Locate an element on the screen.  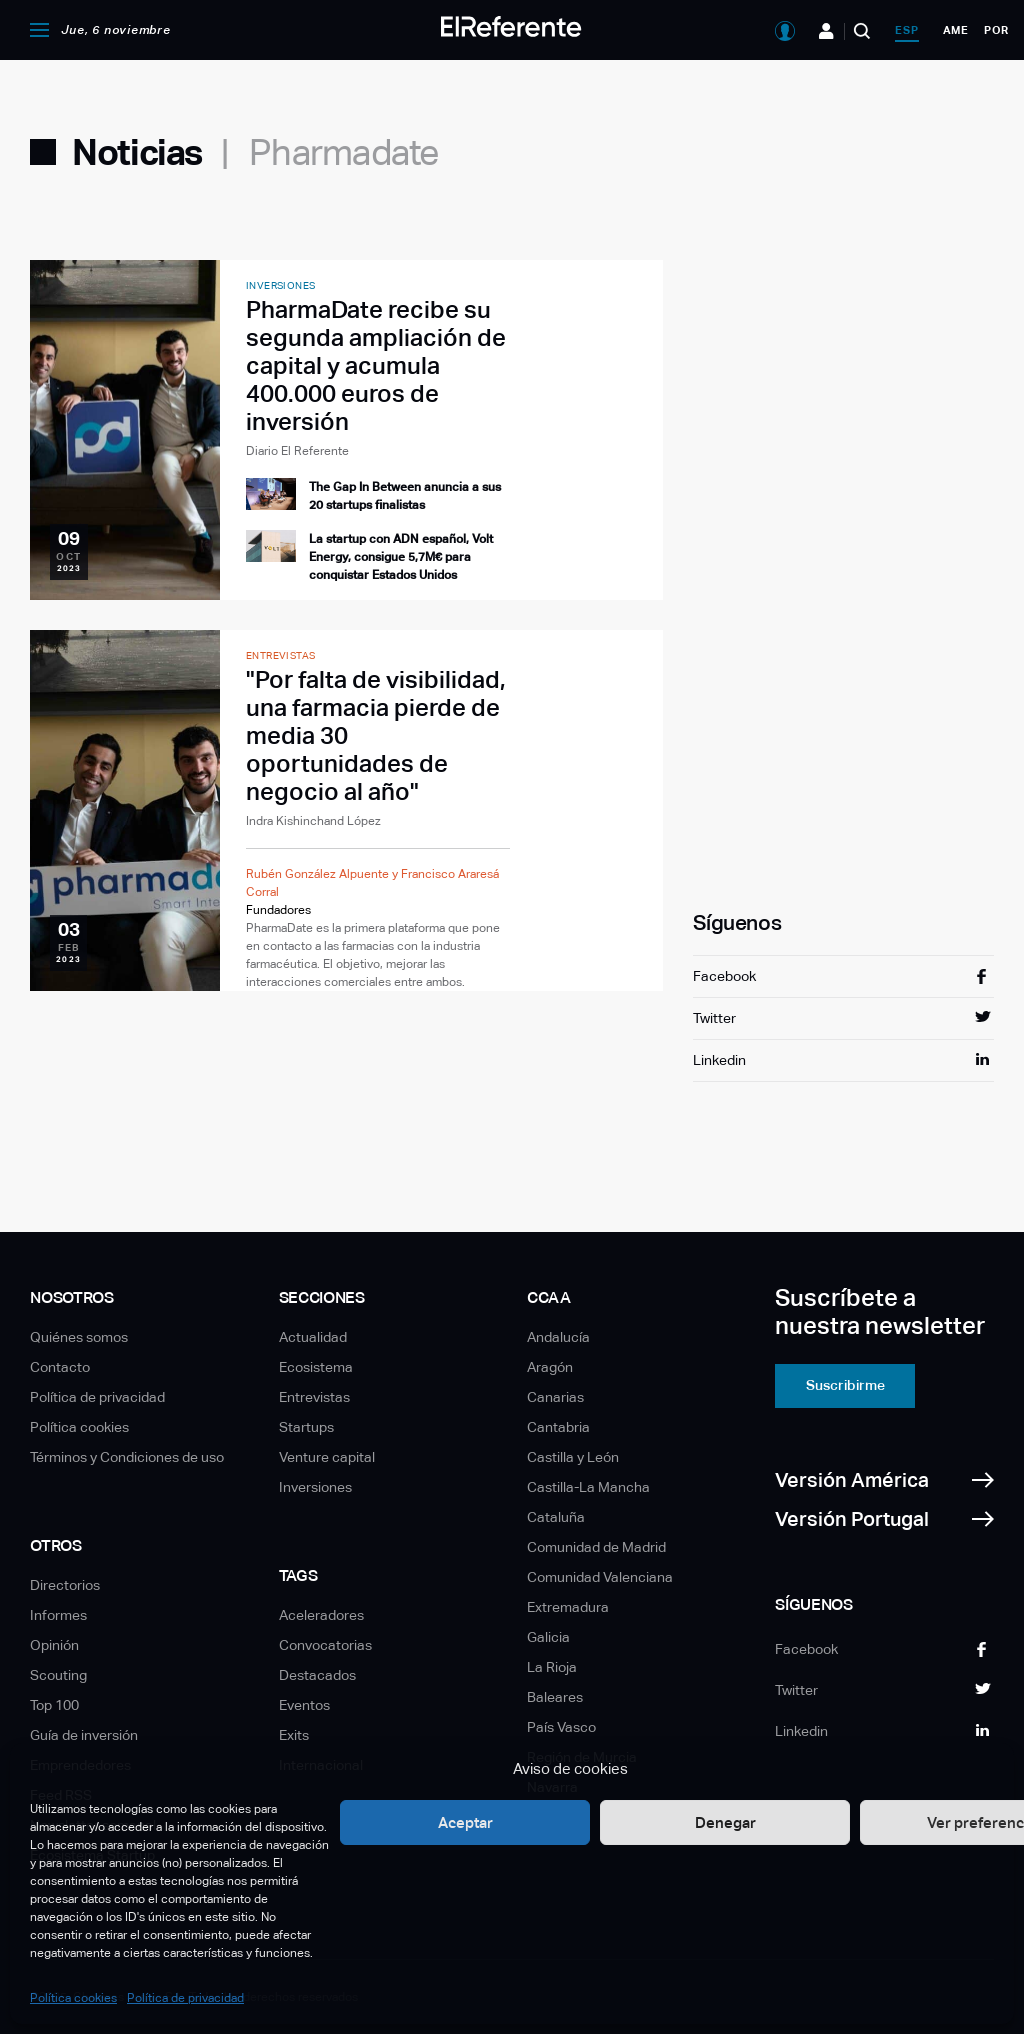
Eventos is located at coordinates (304, 1705).